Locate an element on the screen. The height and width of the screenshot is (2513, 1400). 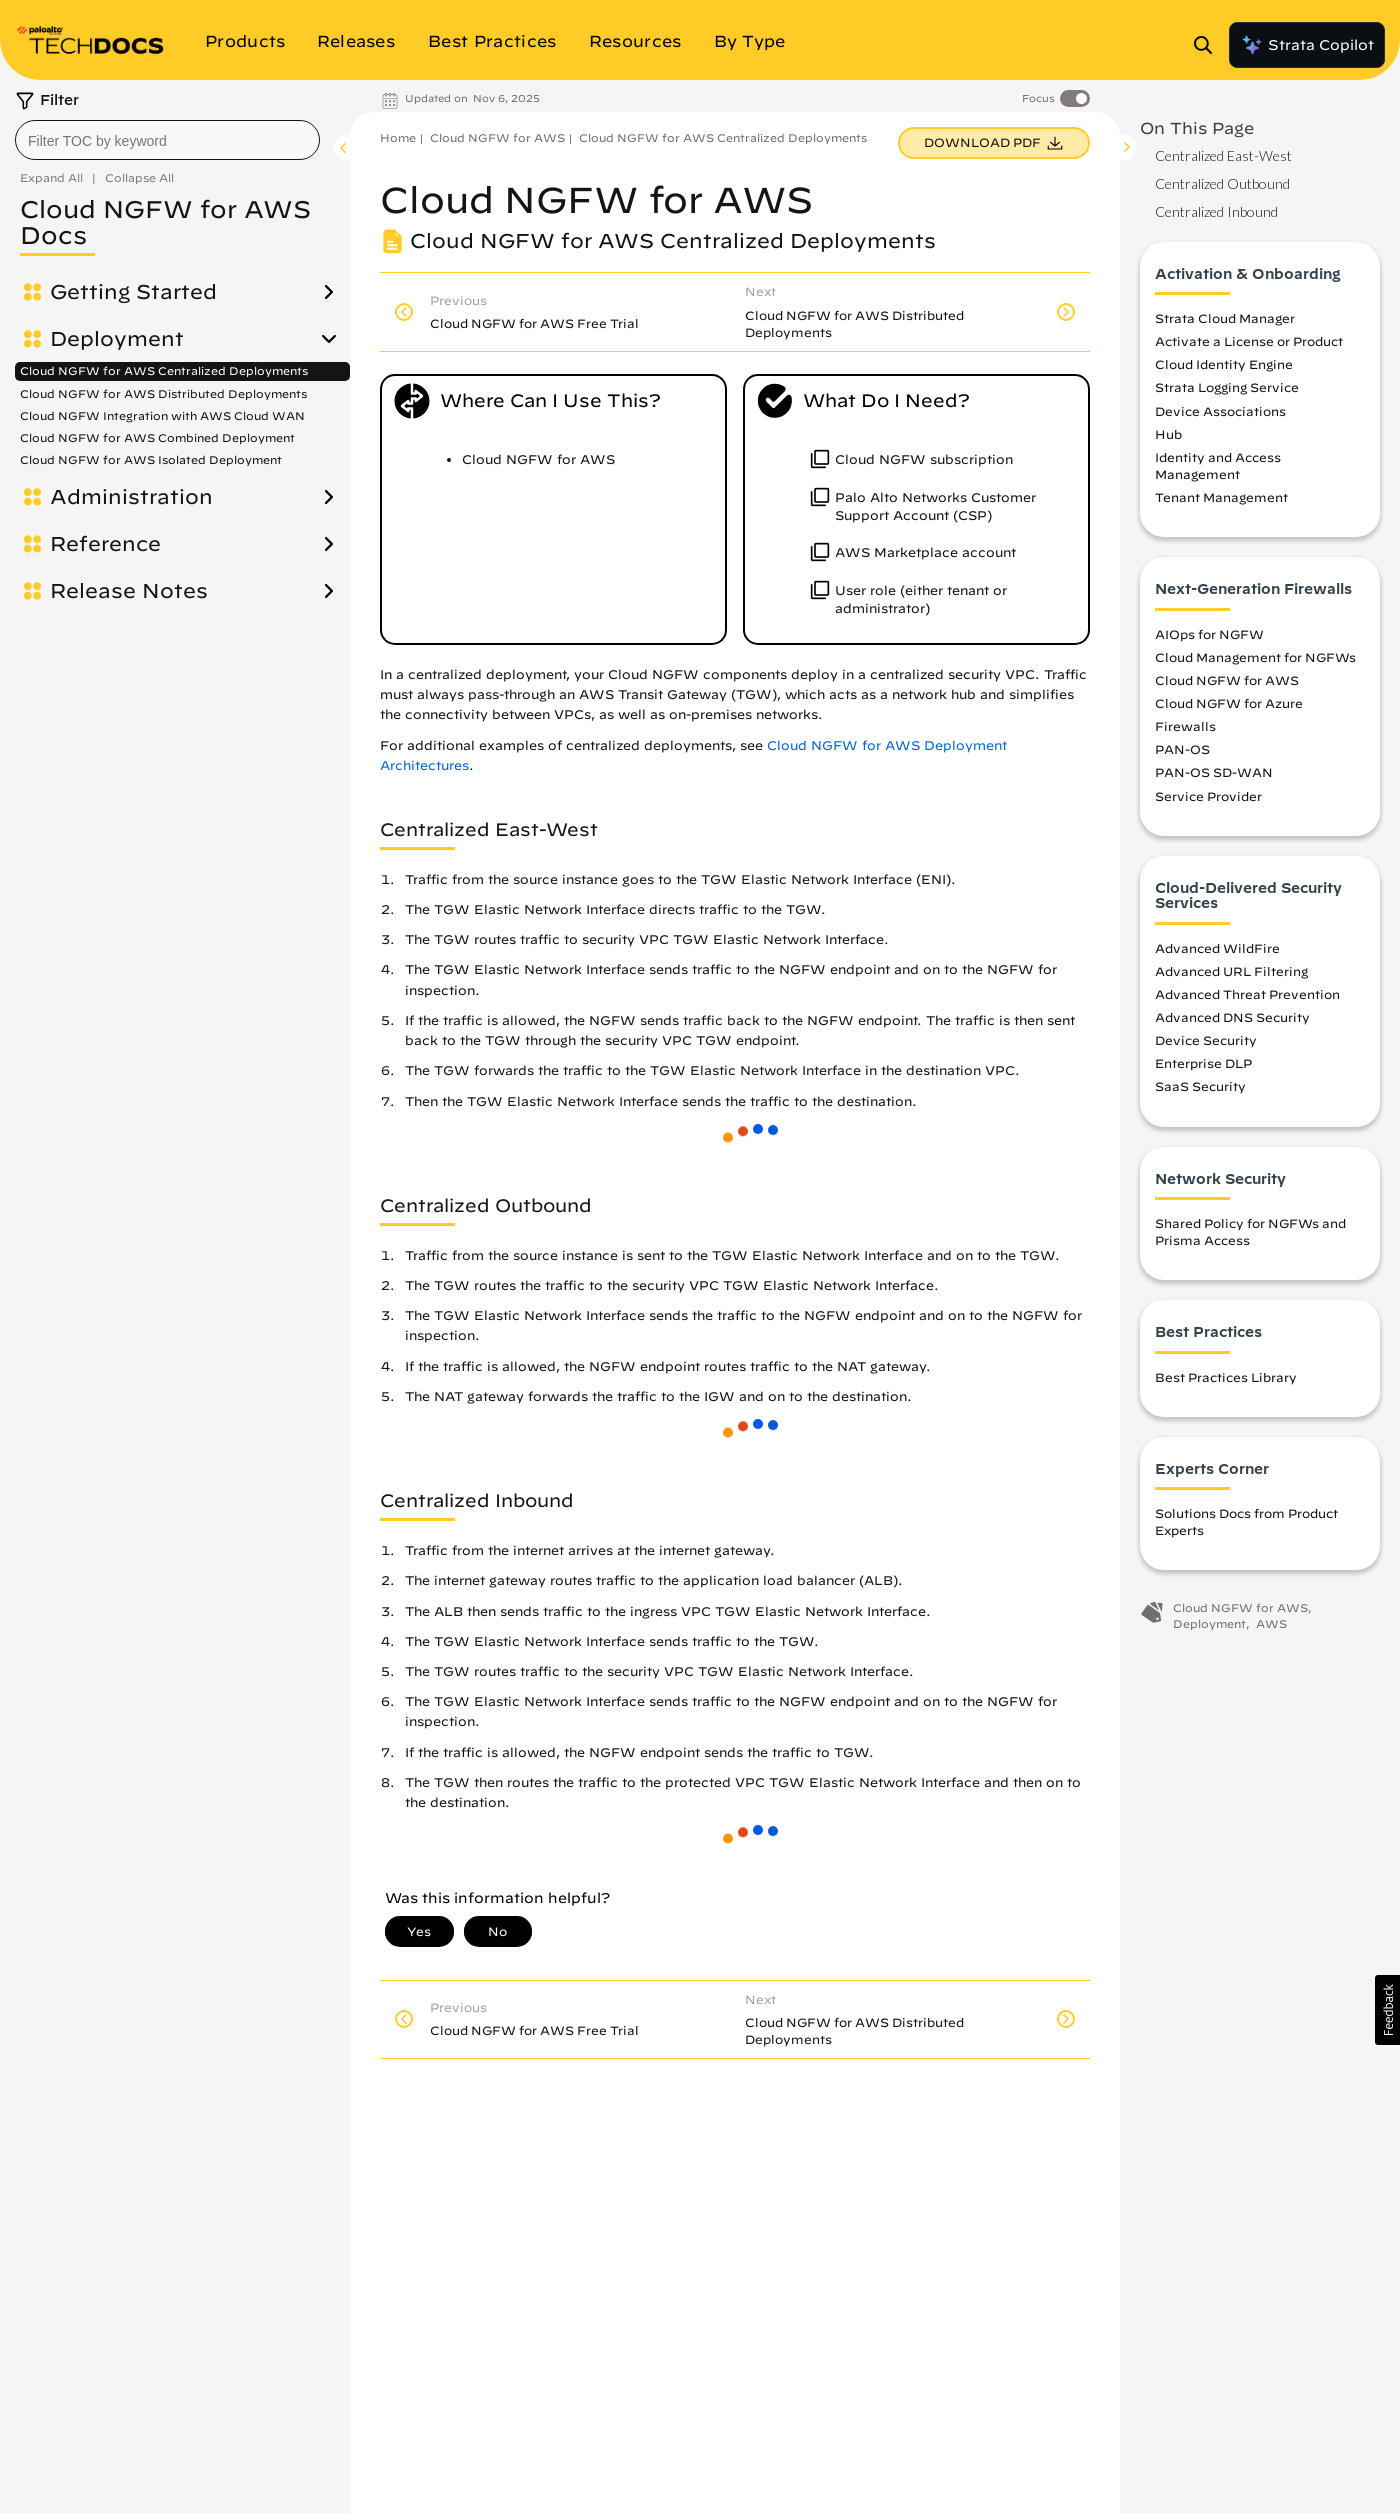
Activate a License or Product is located at coordinates (1249, 341).